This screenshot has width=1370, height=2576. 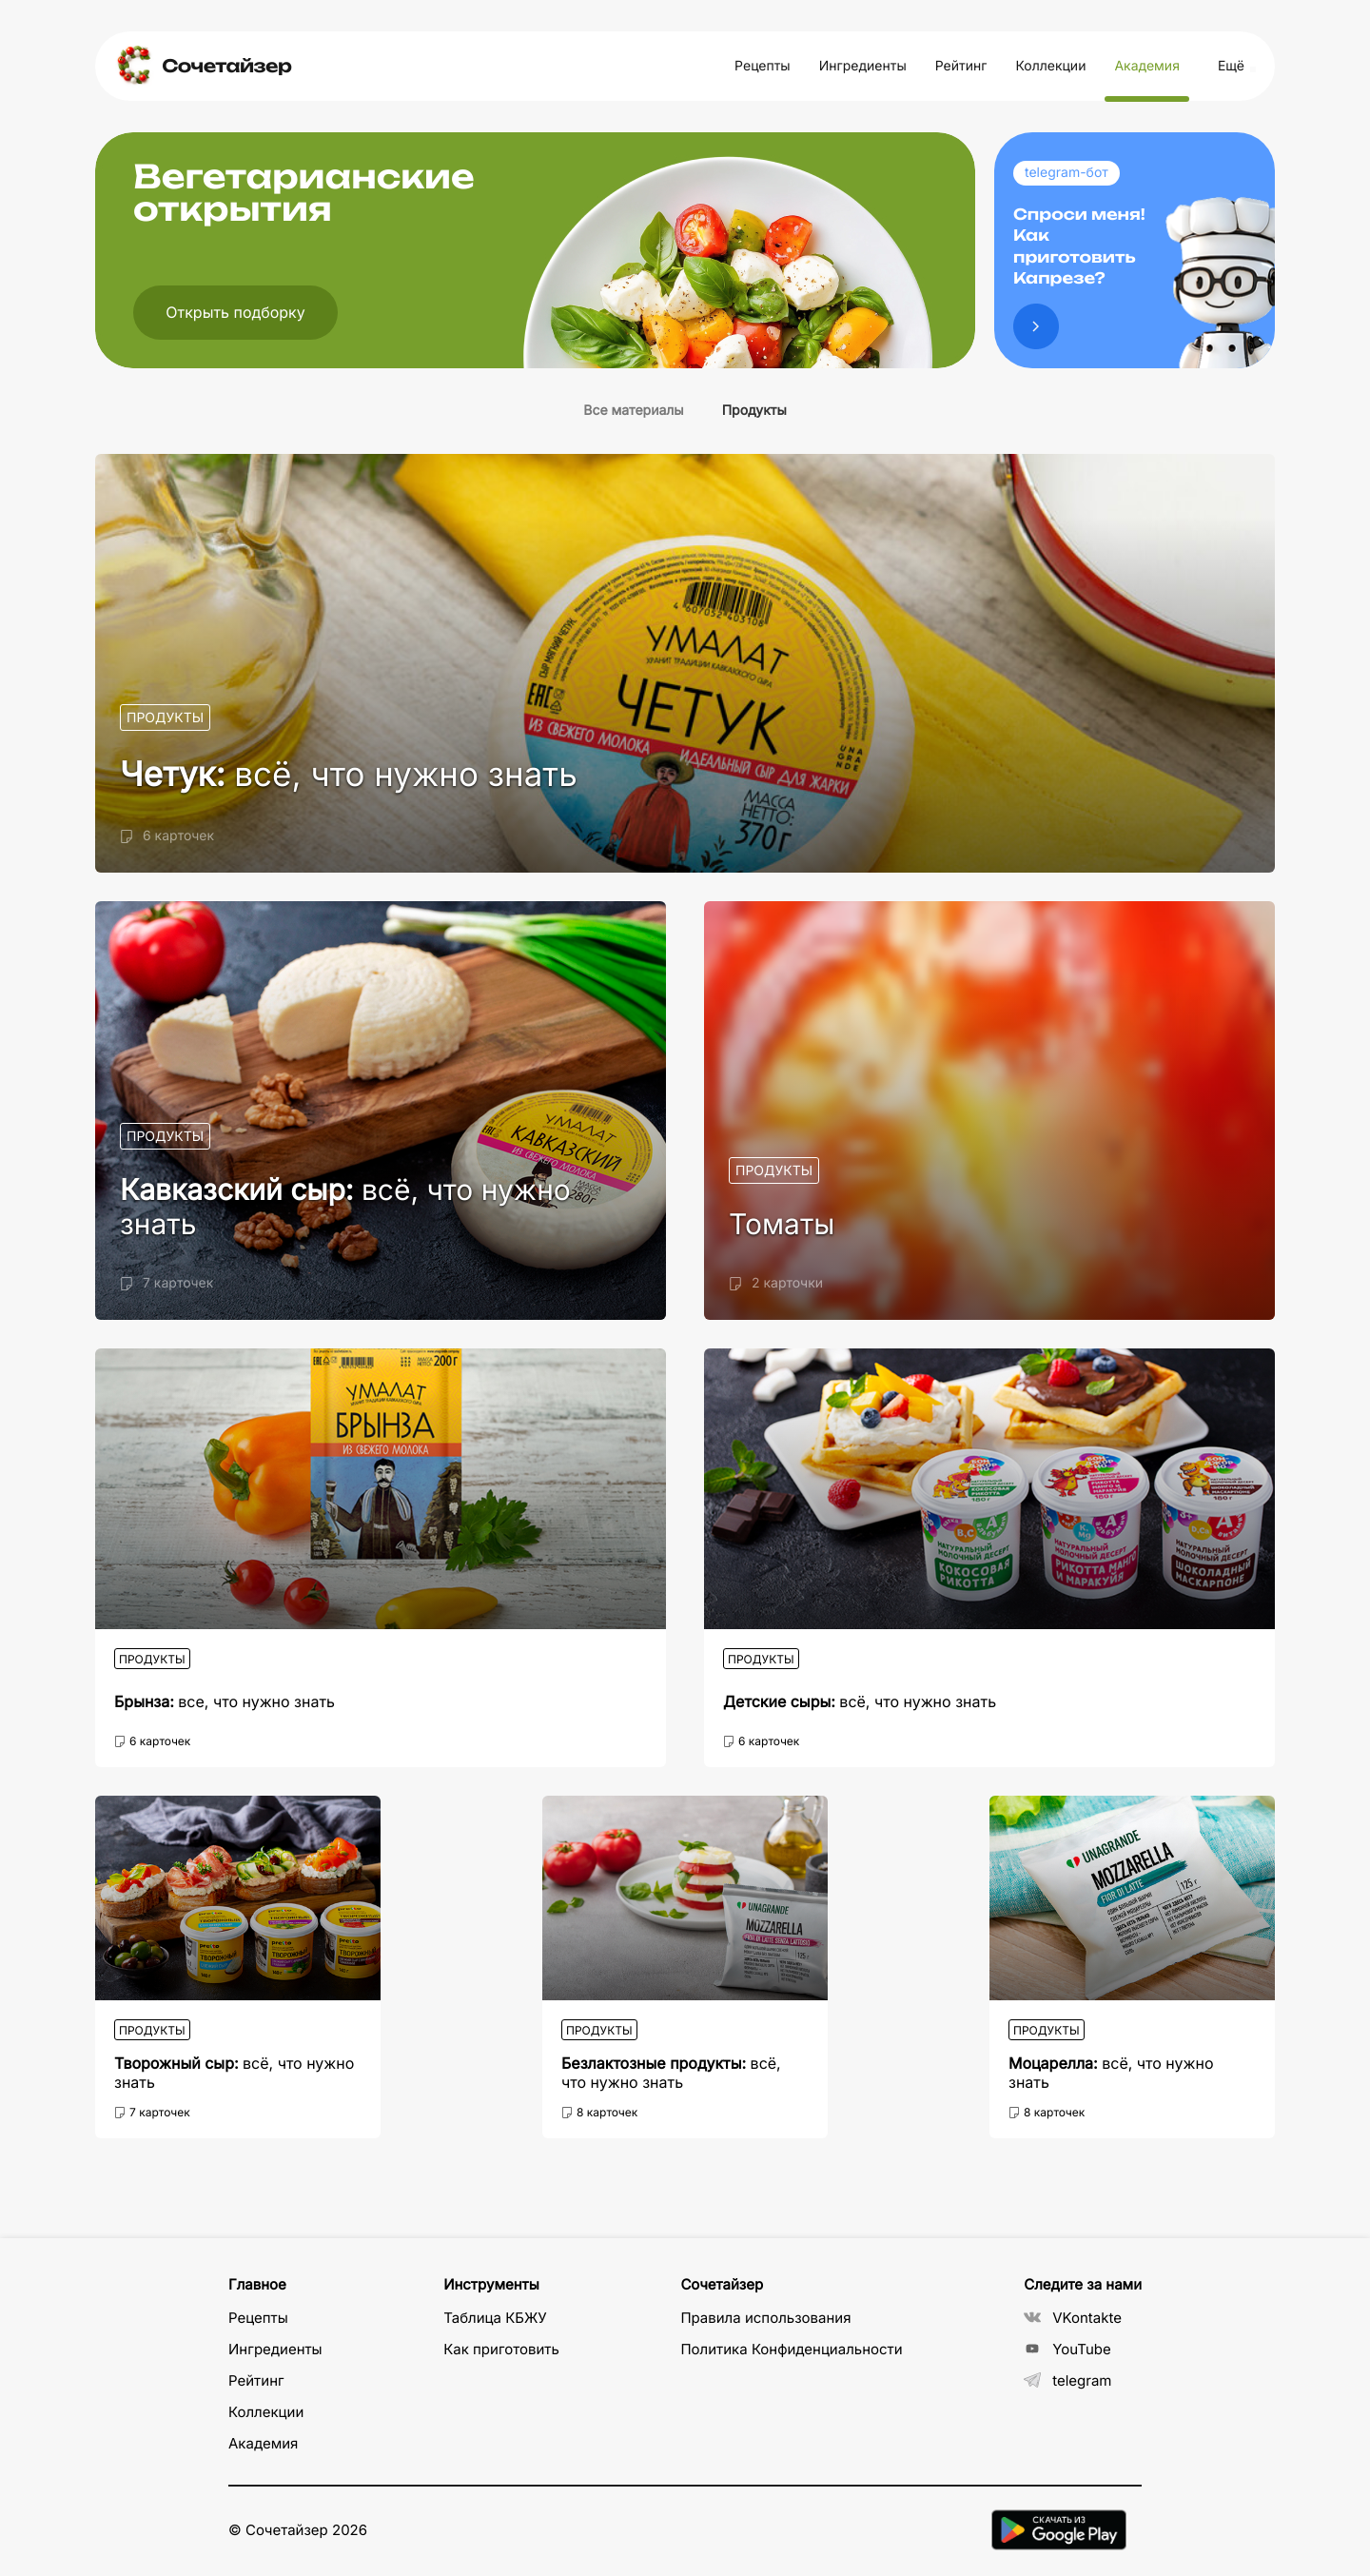 I want to click on Академия, so click(x=1146, y=66).